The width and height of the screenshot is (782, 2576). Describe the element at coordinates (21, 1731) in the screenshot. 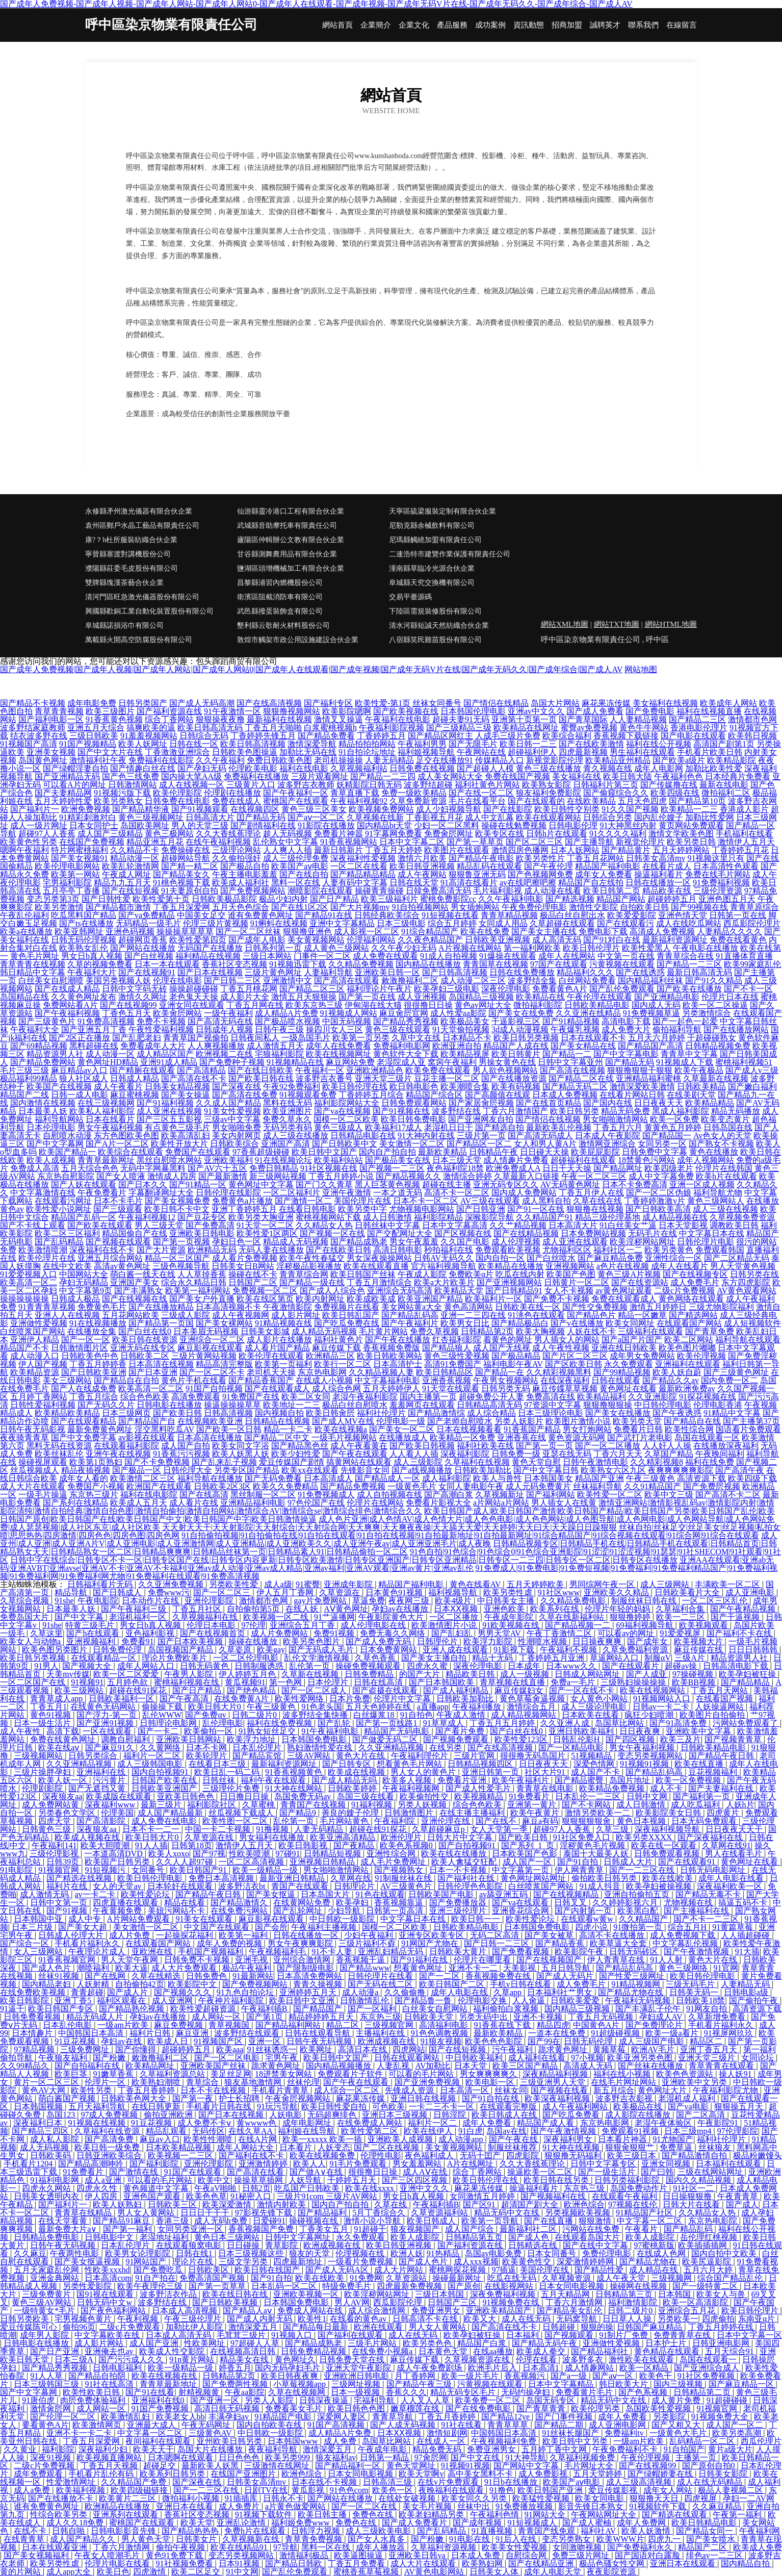

I see `成人午夜性` at that location.